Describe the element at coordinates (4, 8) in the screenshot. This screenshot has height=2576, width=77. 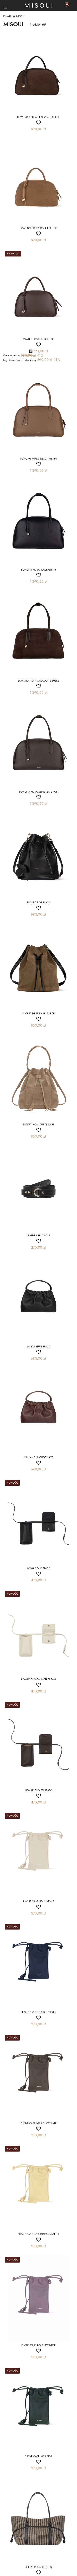
I see `[button]` at that location.